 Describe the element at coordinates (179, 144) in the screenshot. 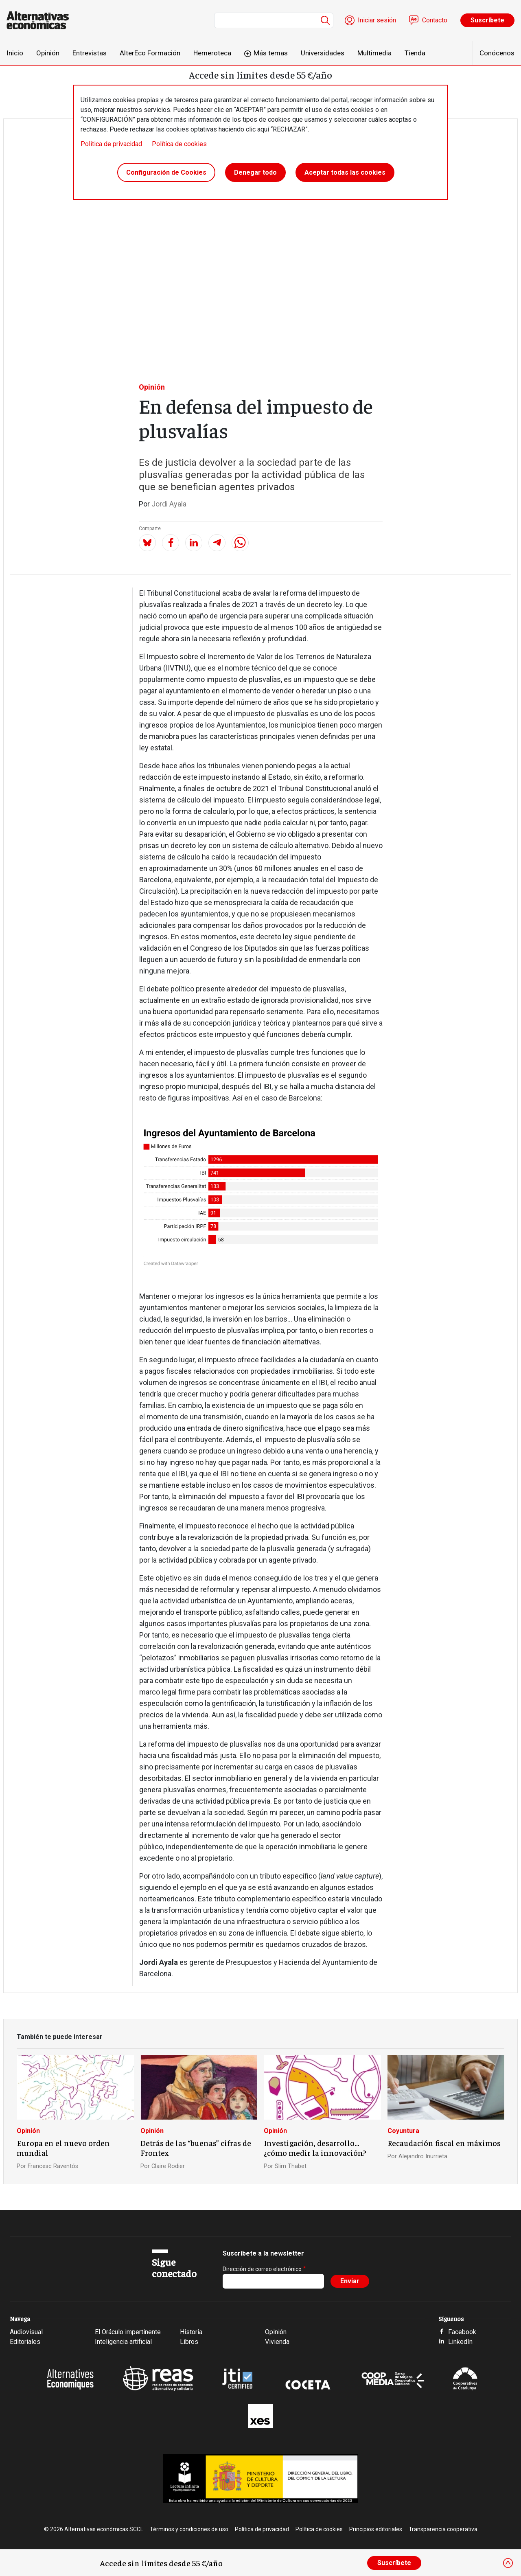

I see `Política de cookies` at that location.